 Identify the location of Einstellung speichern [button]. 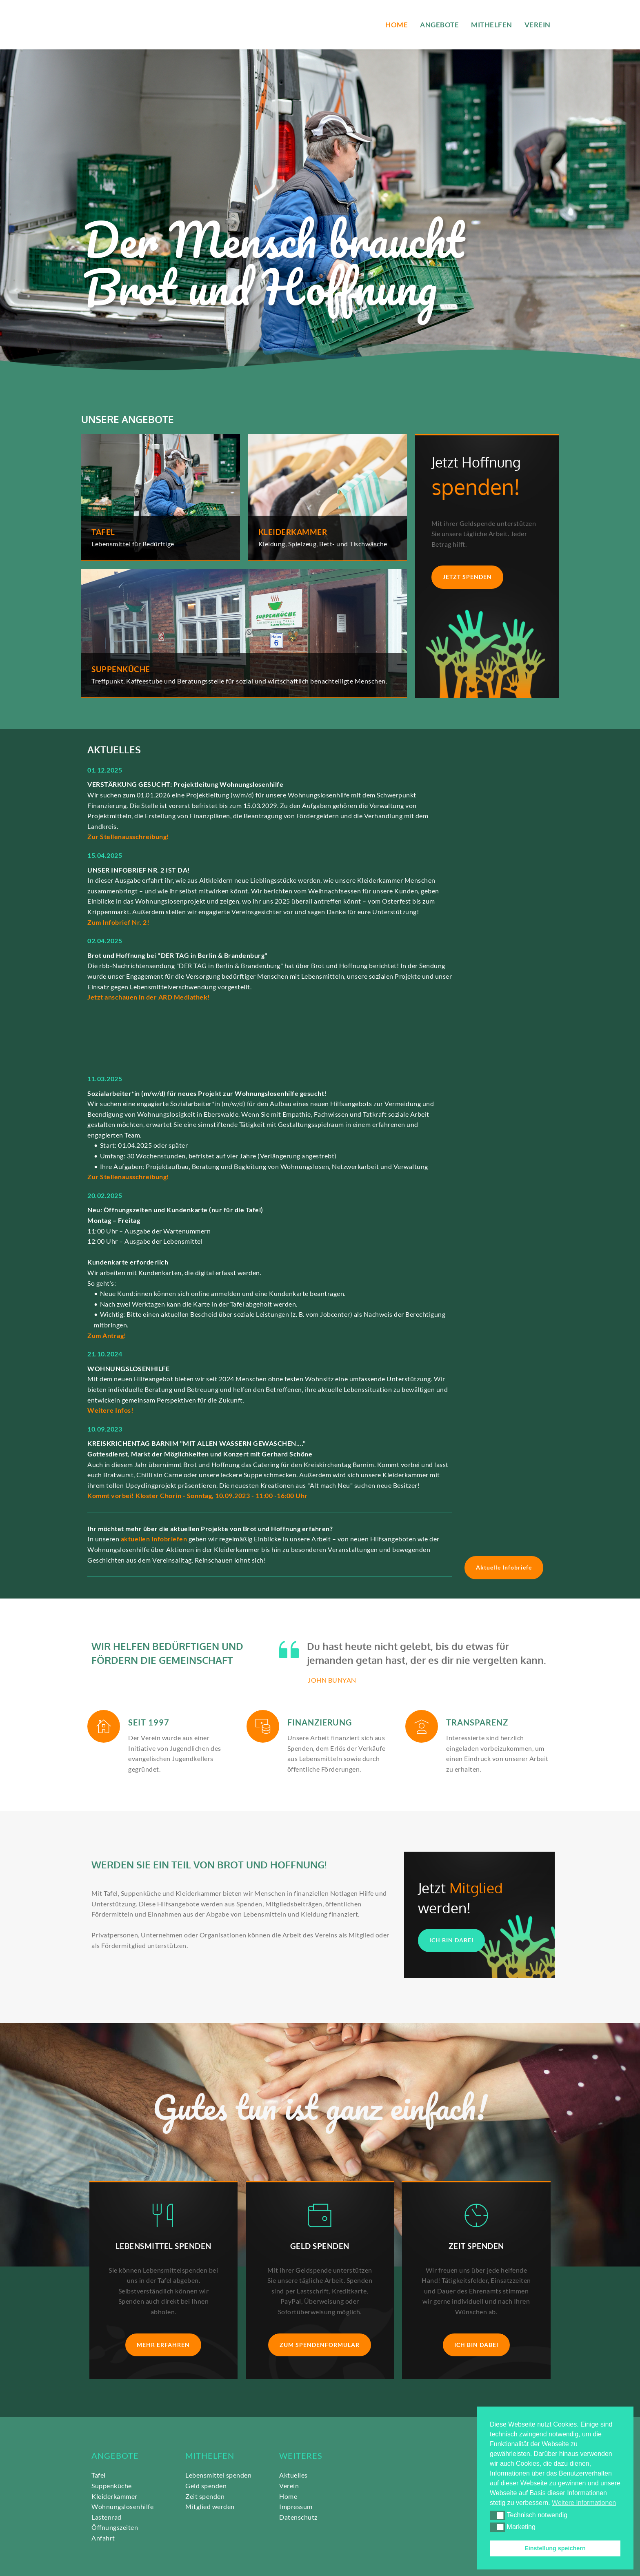
(555, 2548).